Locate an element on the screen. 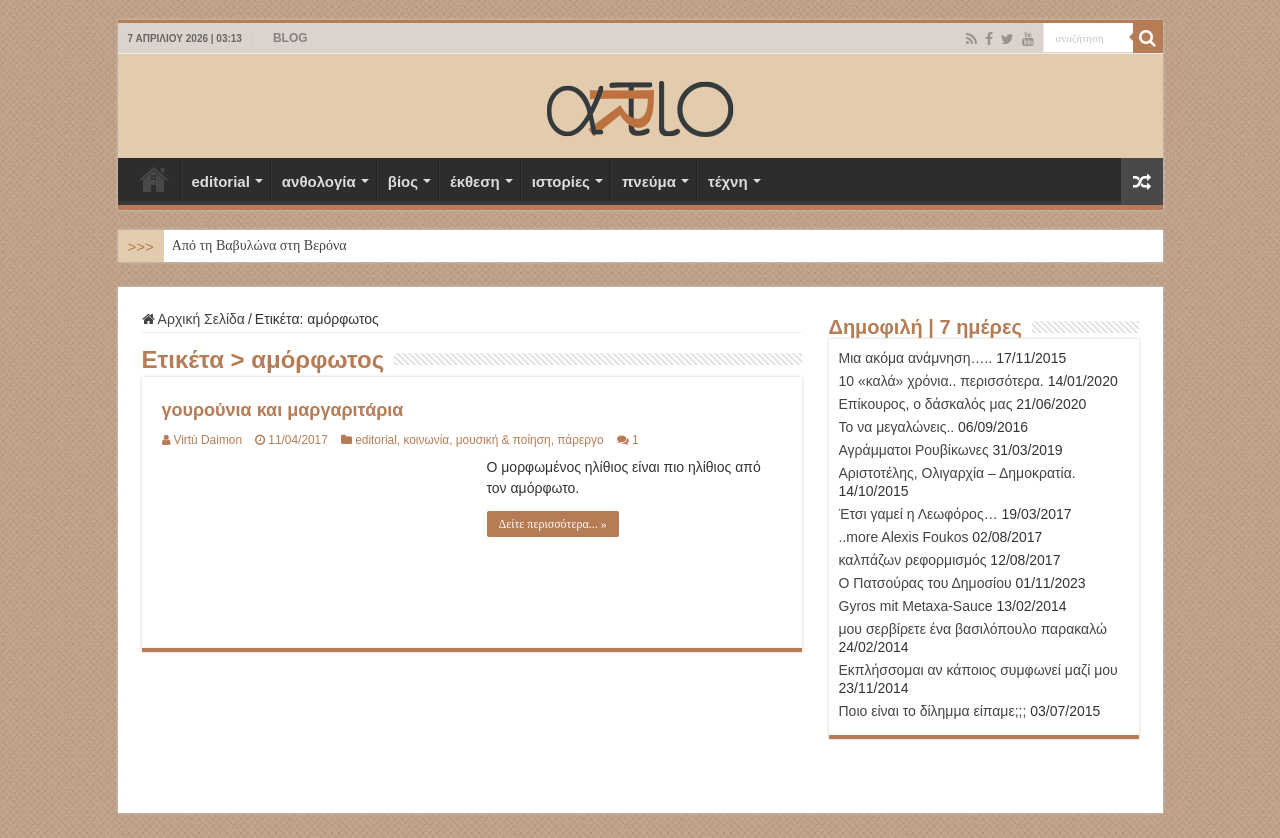 This screenshot has width=1280, height=838. πάρεργο is located at coordinates (580, 440).